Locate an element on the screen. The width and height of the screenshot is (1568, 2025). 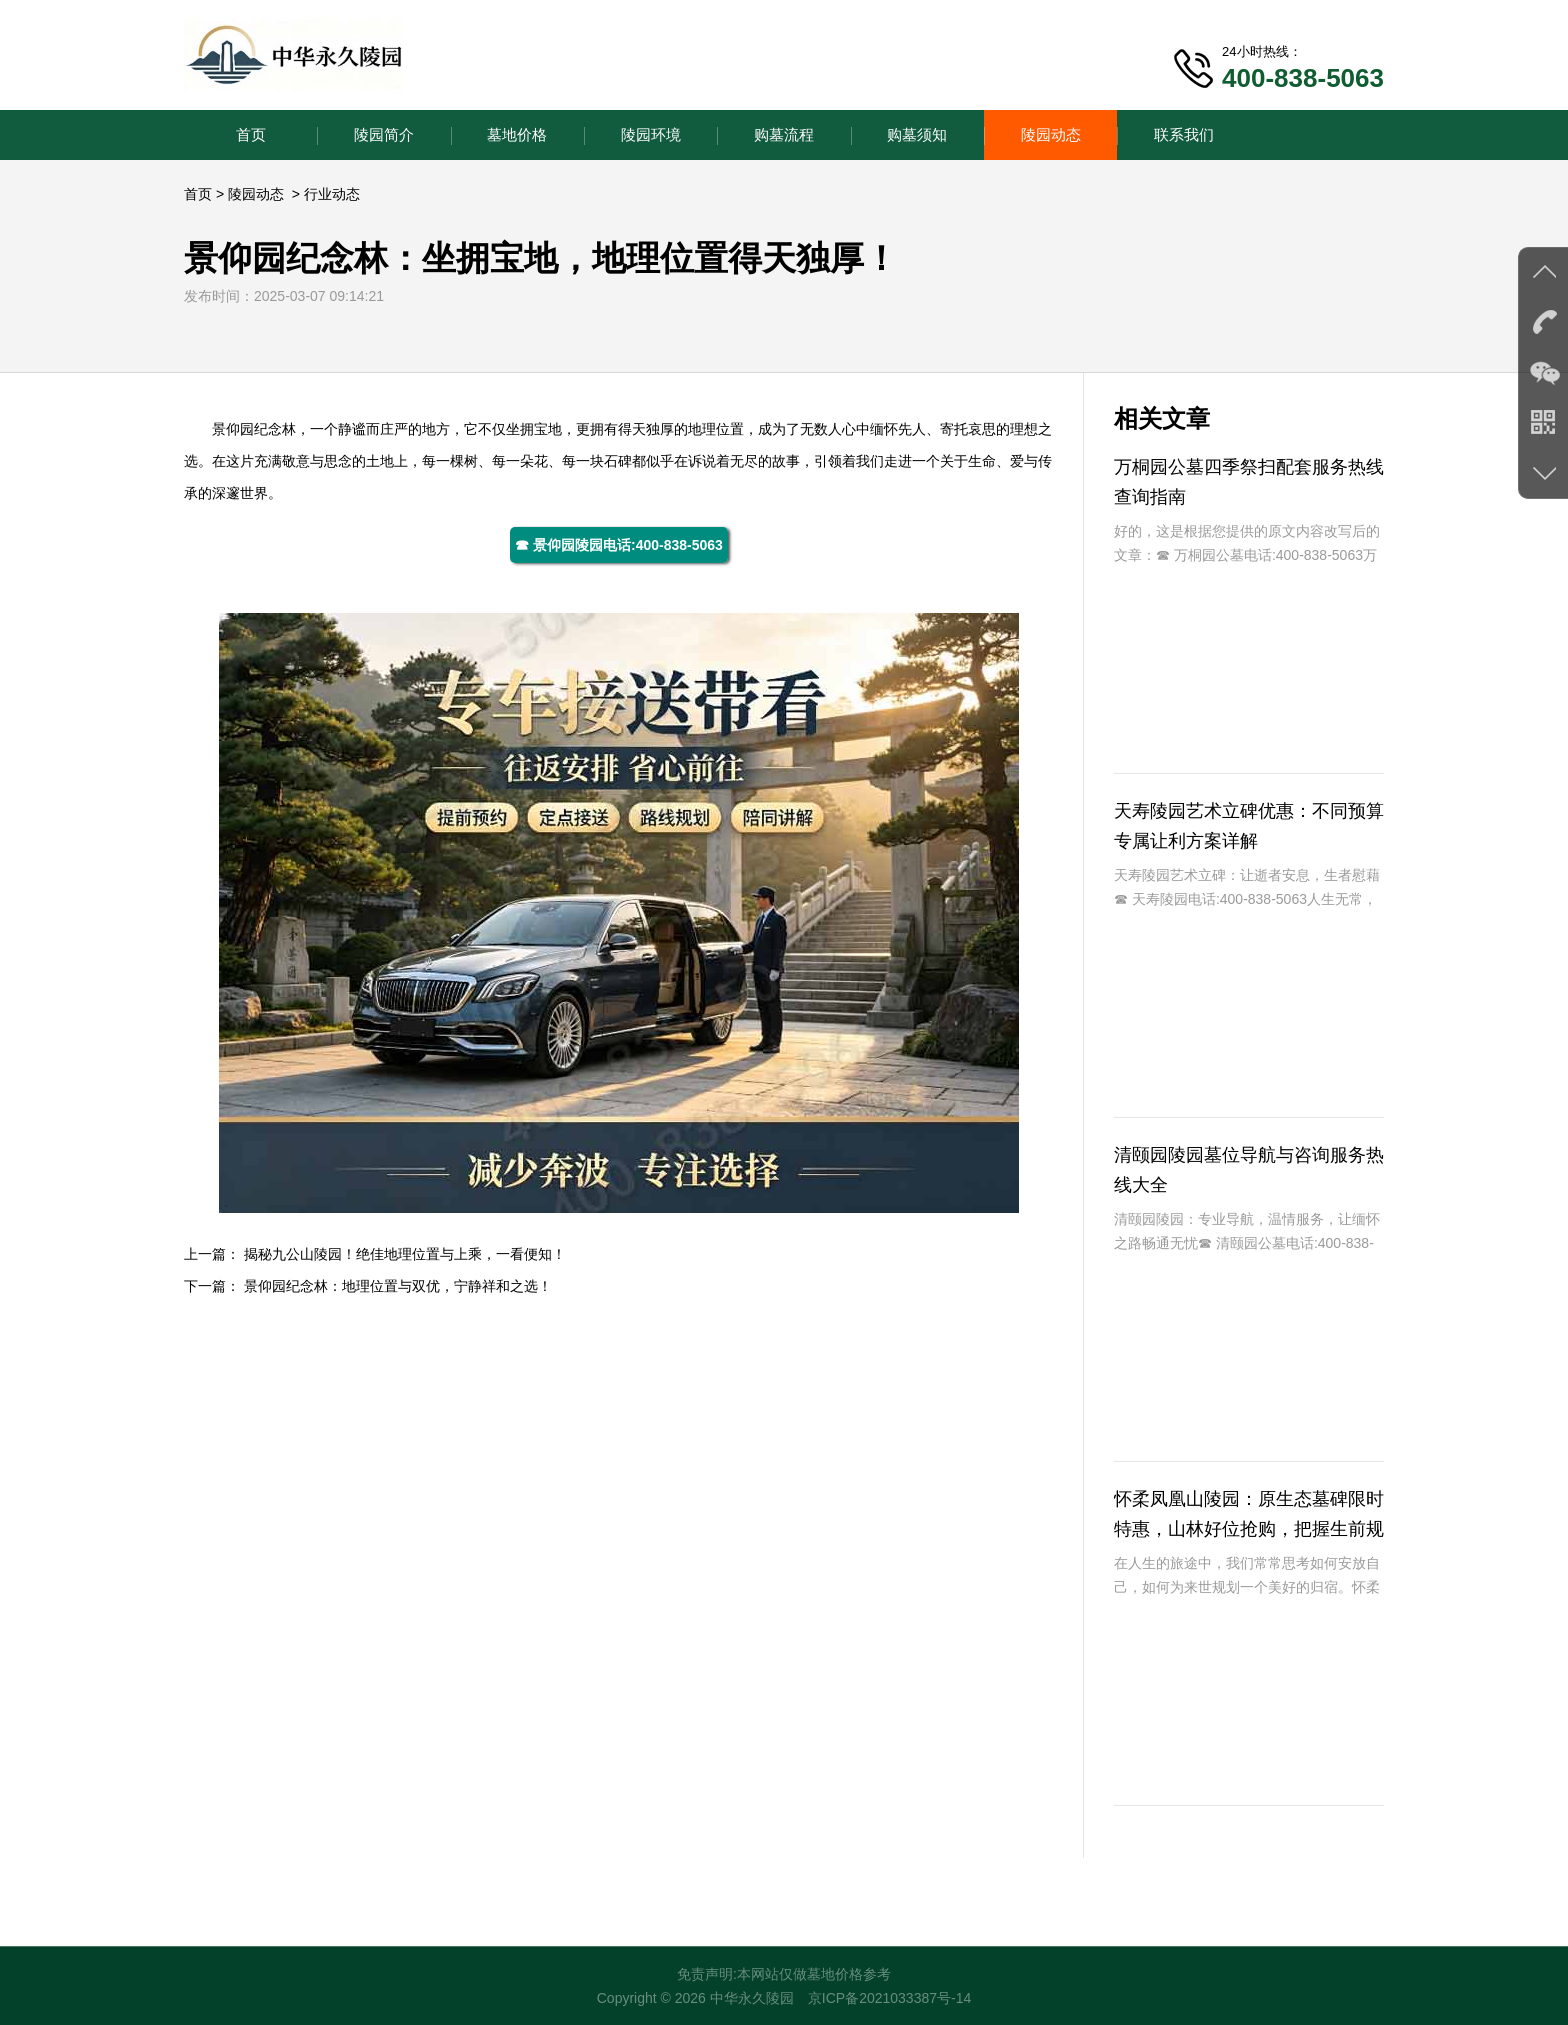
揭秘九公山陵园！绝佳地理位置与上乘，一看便知！ is located at coordinates (405, 1254).